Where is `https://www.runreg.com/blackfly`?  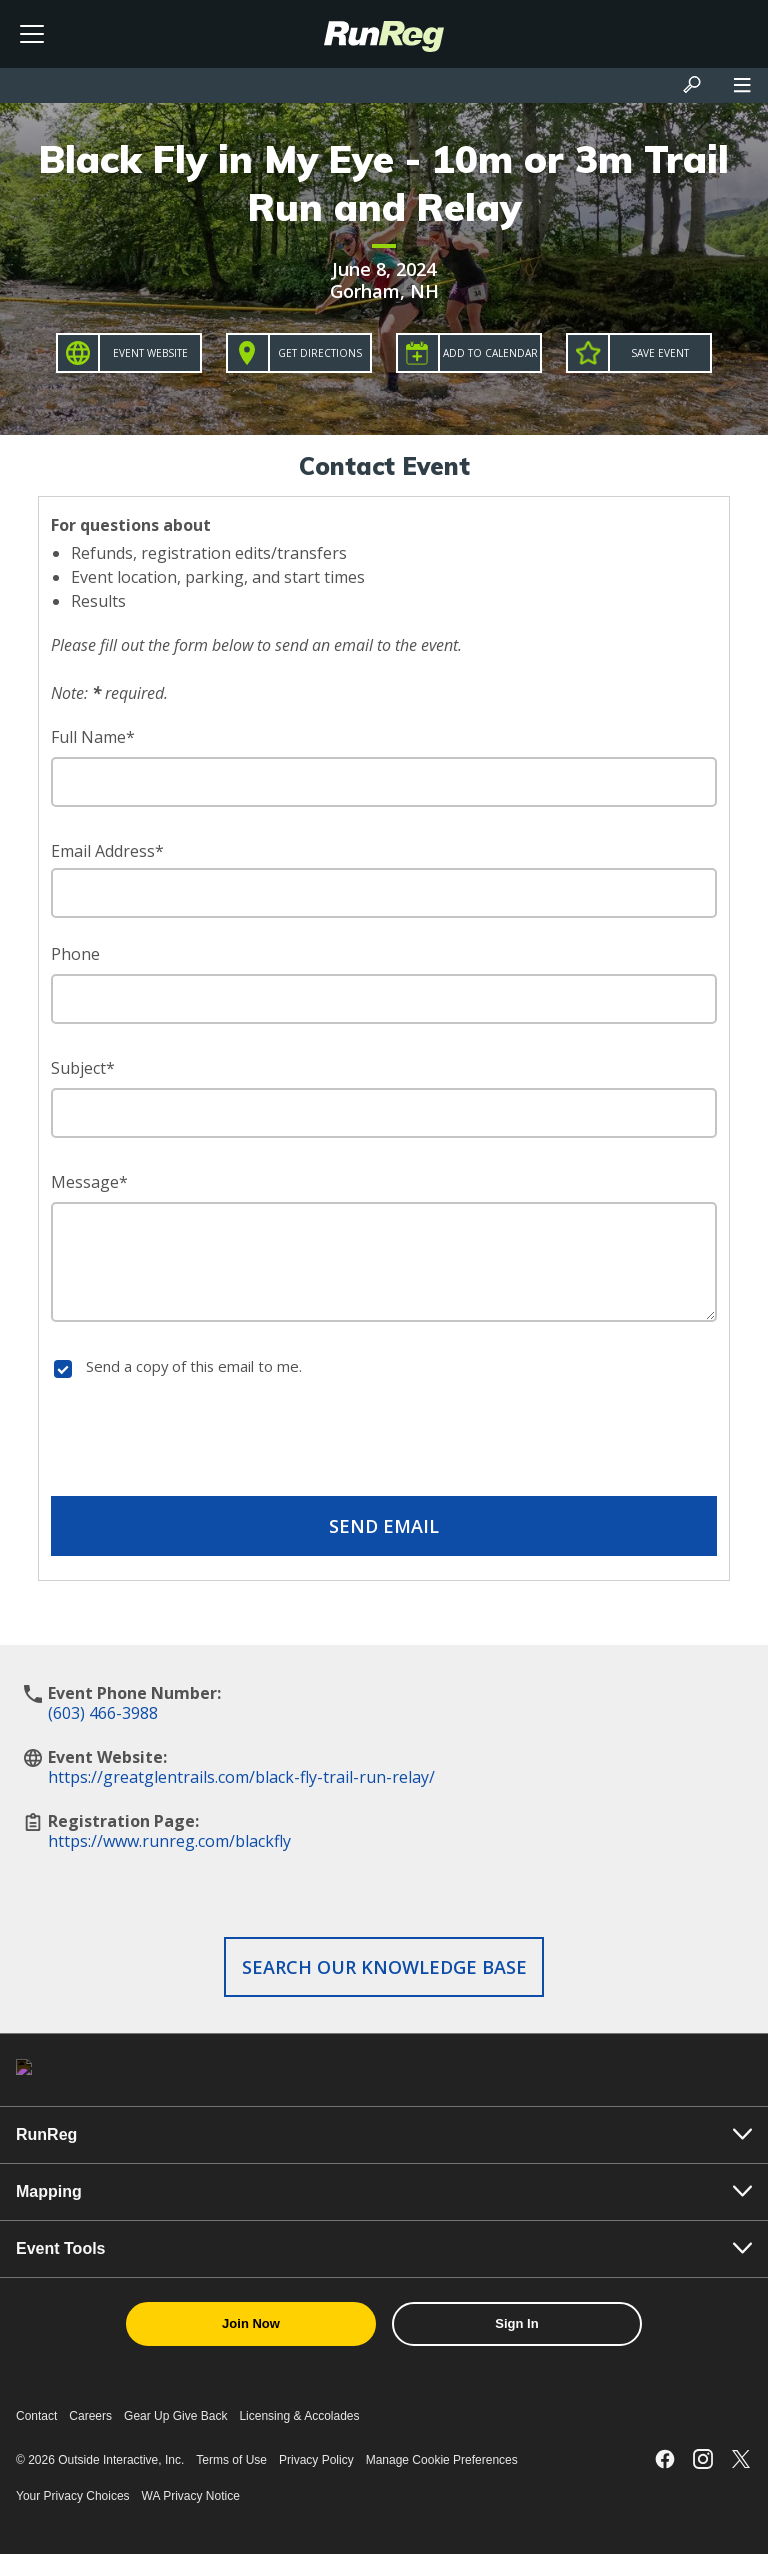
https://www.runreg.com/blackfly is located at coordinates (169, 1841).